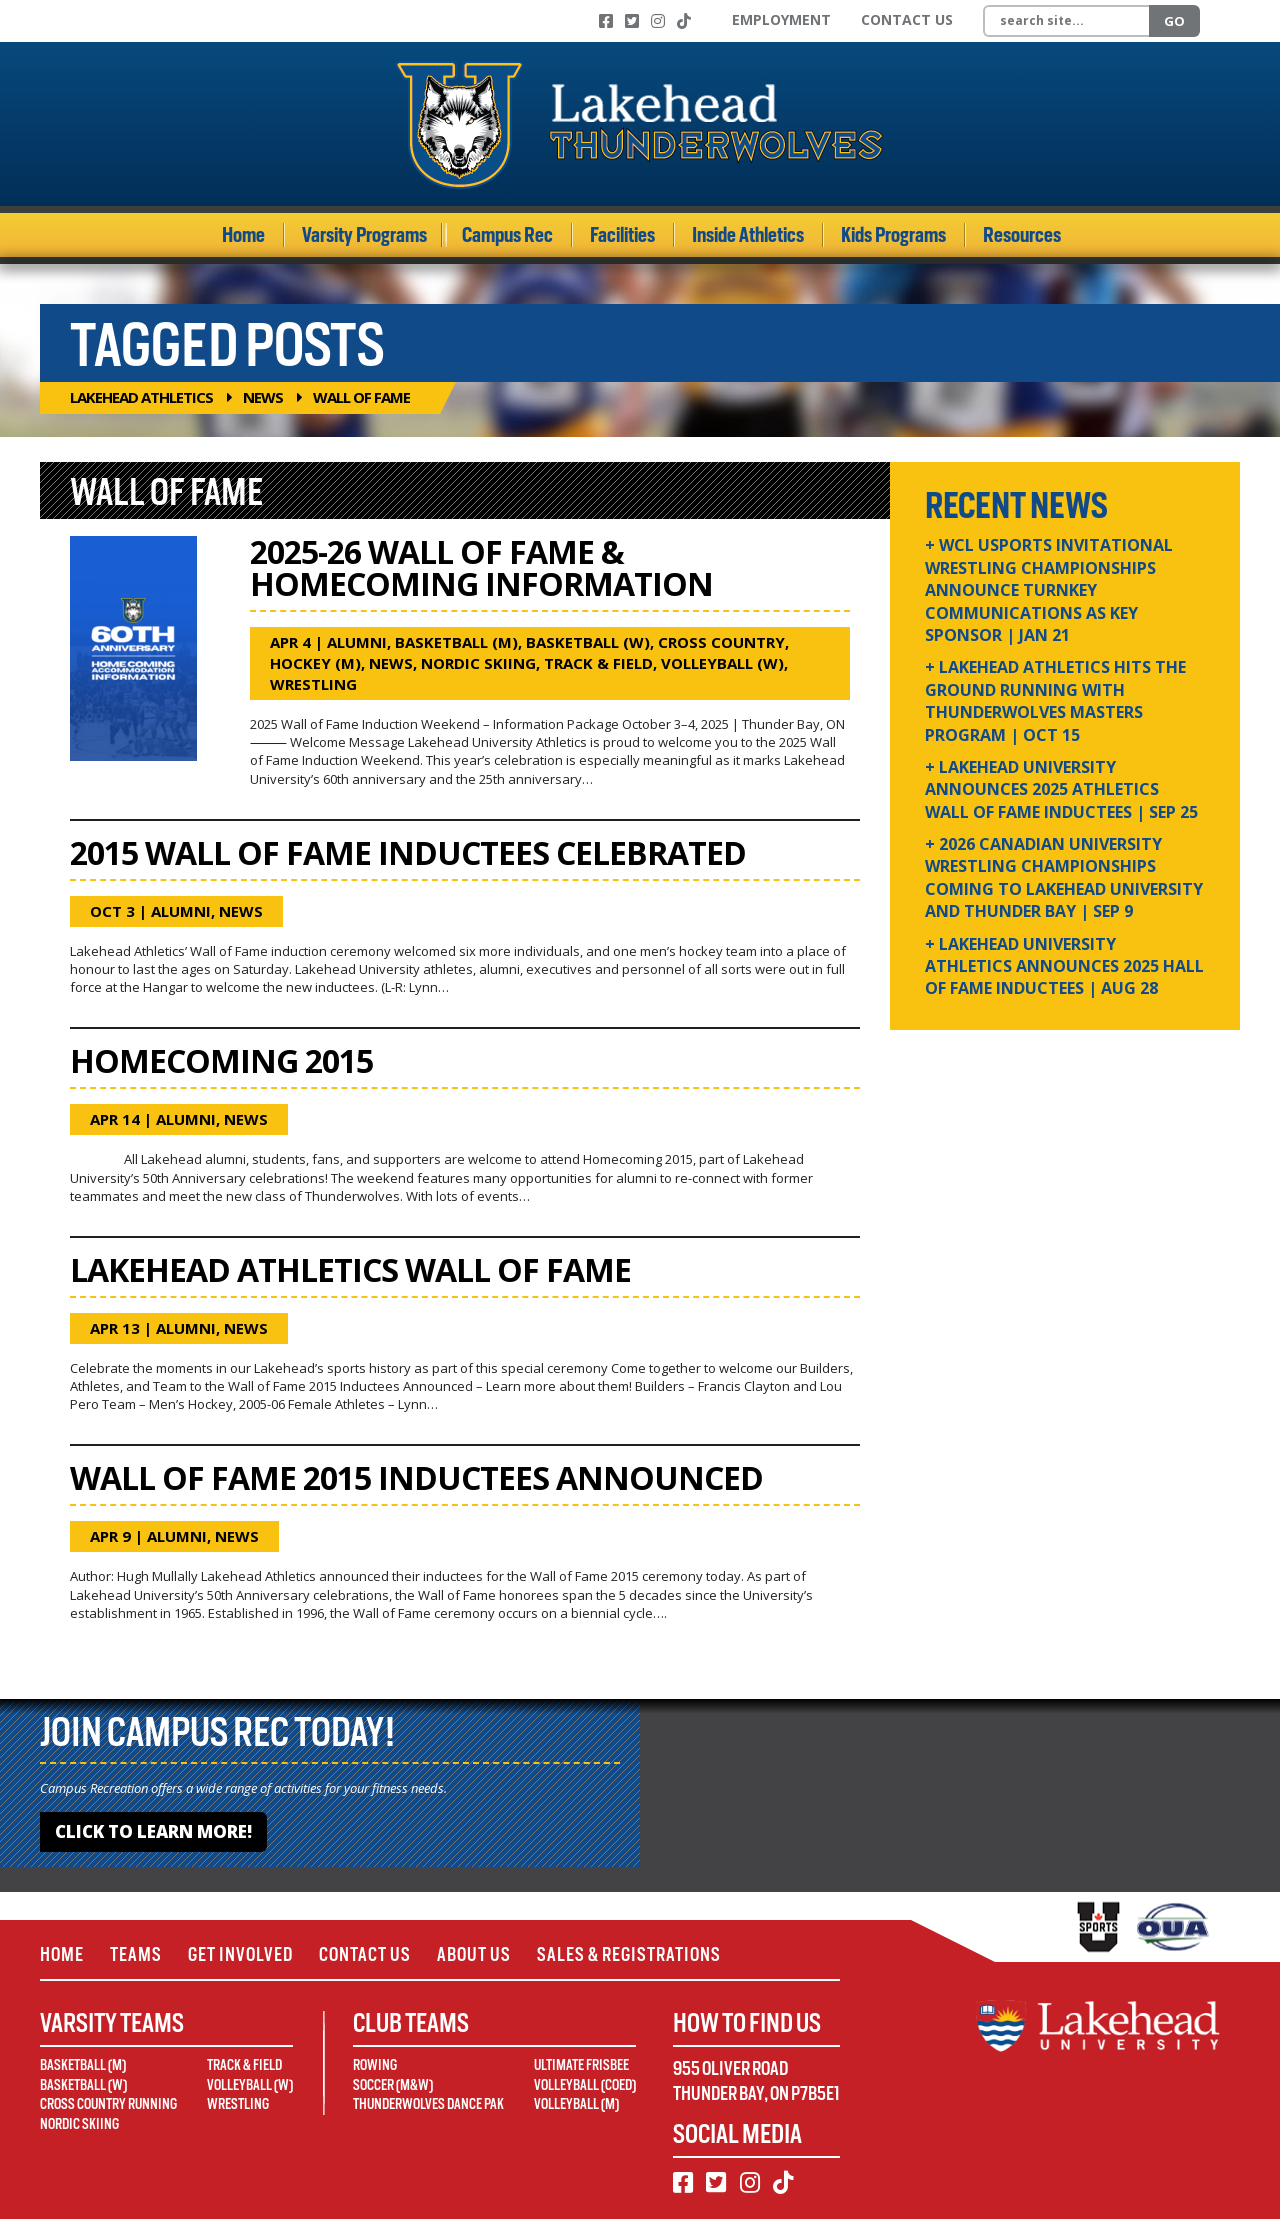 This screenshot has width=1280, height=2219. Describe the element at coordinates (632, 21) in the screenshot. I see `[Twitter]` at that location.